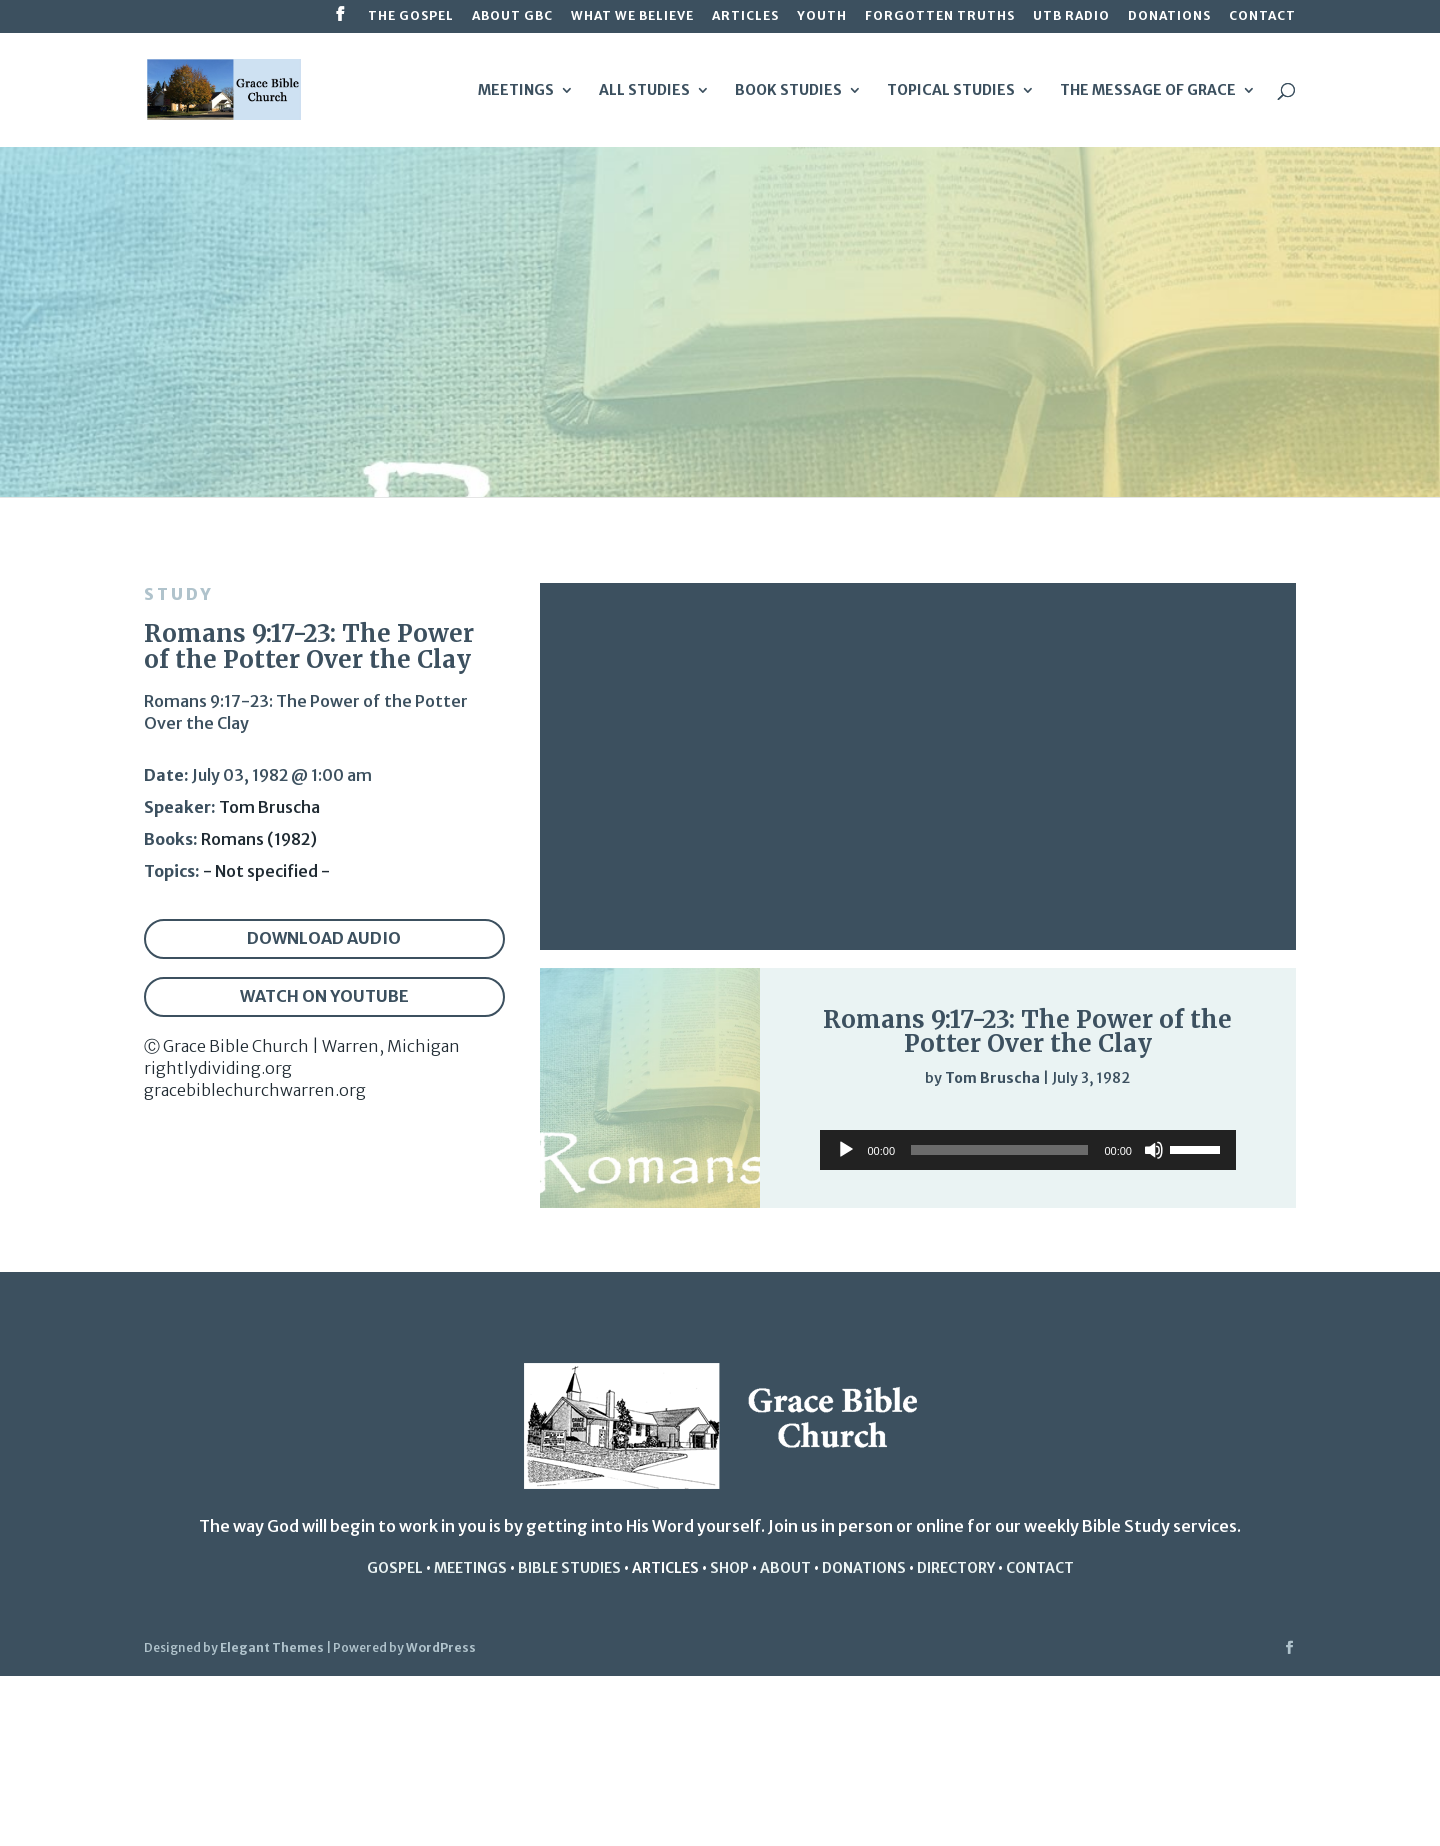  I want to click on Directory, so click(956, 1568).